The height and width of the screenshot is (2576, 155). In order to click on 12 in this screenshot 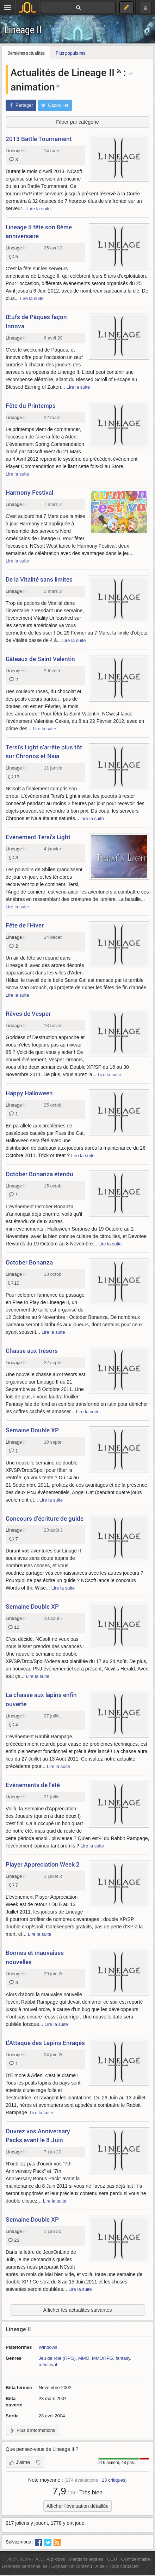, I will do `click(13, 1627)`.